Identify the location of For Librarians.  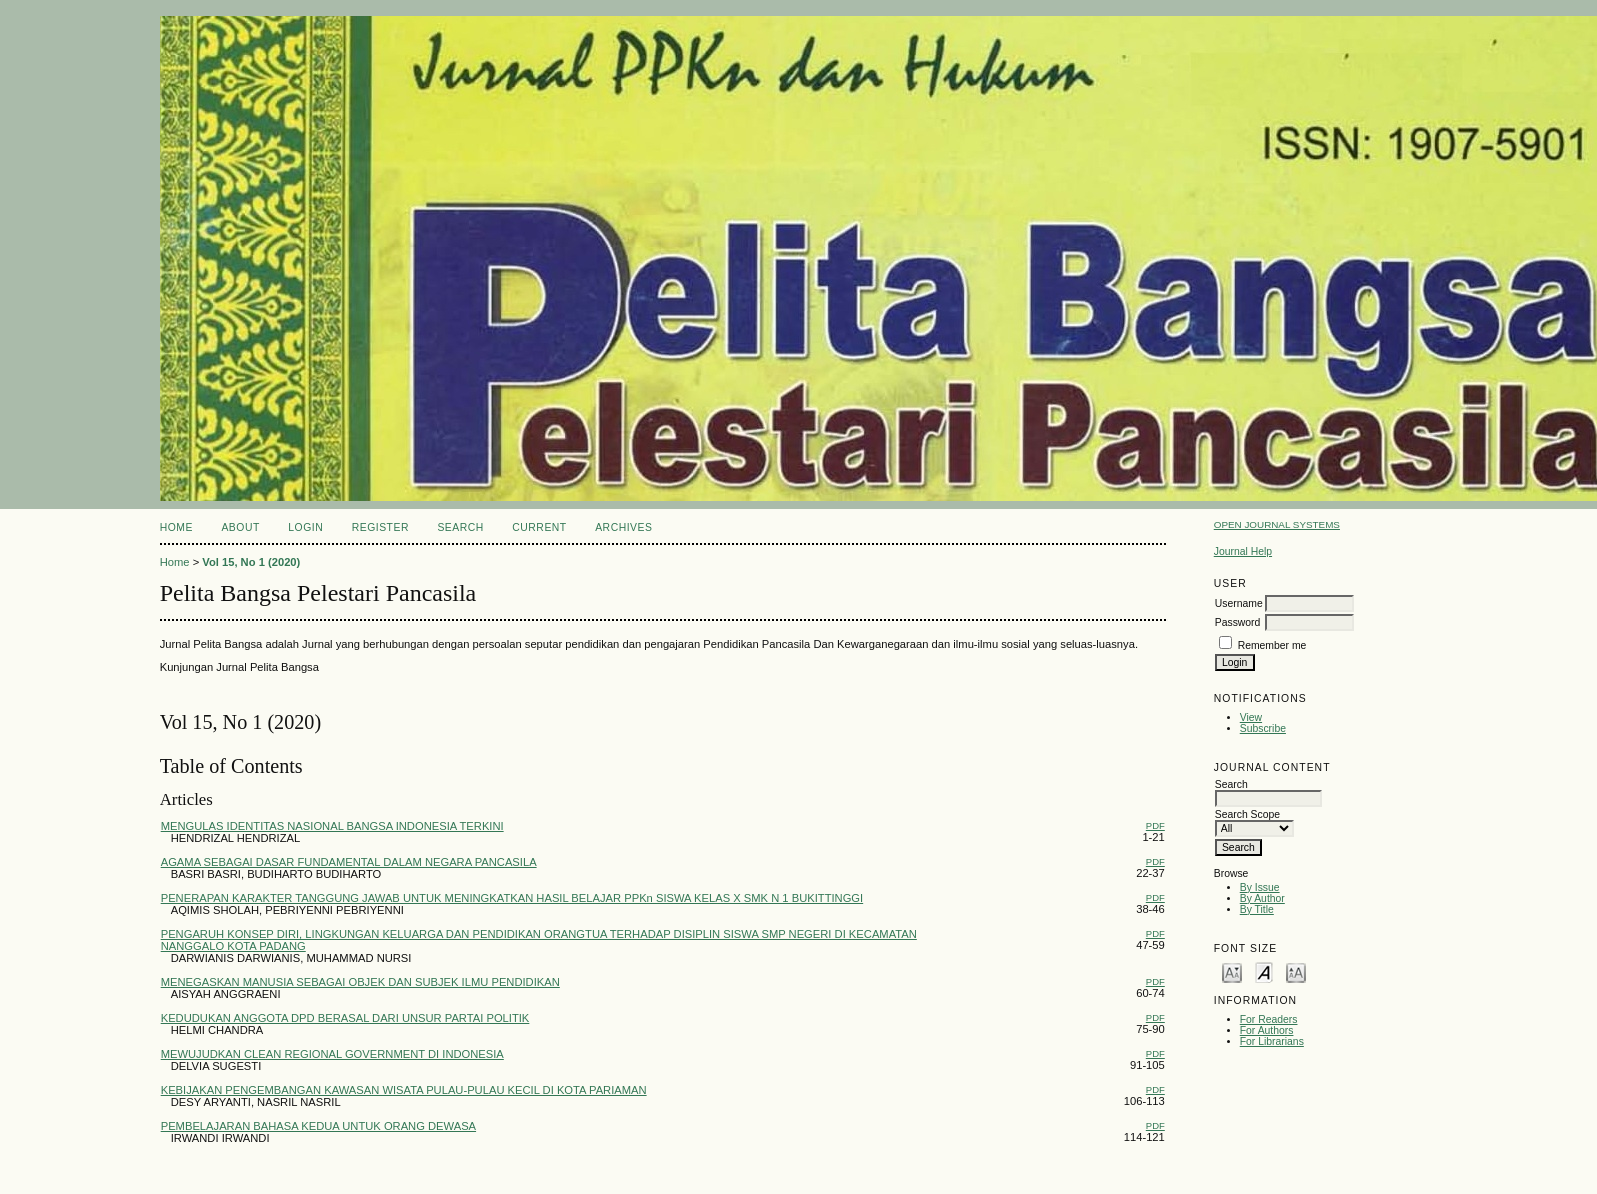
(1272, 1041).